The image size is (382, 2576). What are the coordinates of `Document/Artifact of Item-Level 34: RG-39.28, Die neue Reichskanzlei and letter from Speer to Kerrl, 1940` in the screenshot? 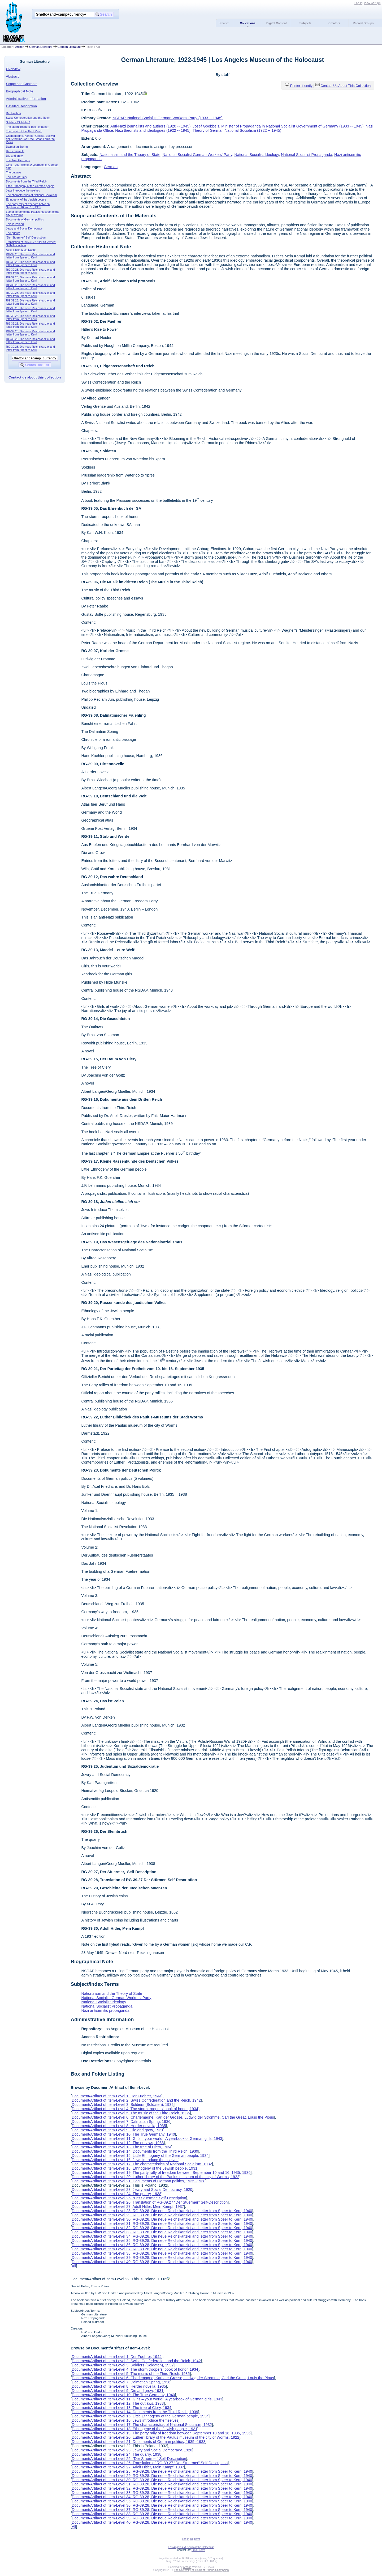 It's located at (162, 2236).